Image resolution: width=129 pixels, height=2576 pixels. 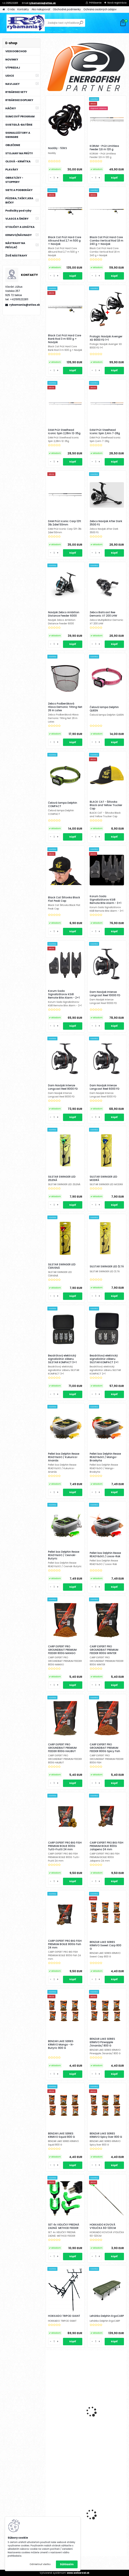 What do you see at coordinates (63, 1457) in the screenshot?
I see `Pellet box Delphin Reaxe READY&GO / Kukurica-Ananás` at bounding box center [63, 1457].